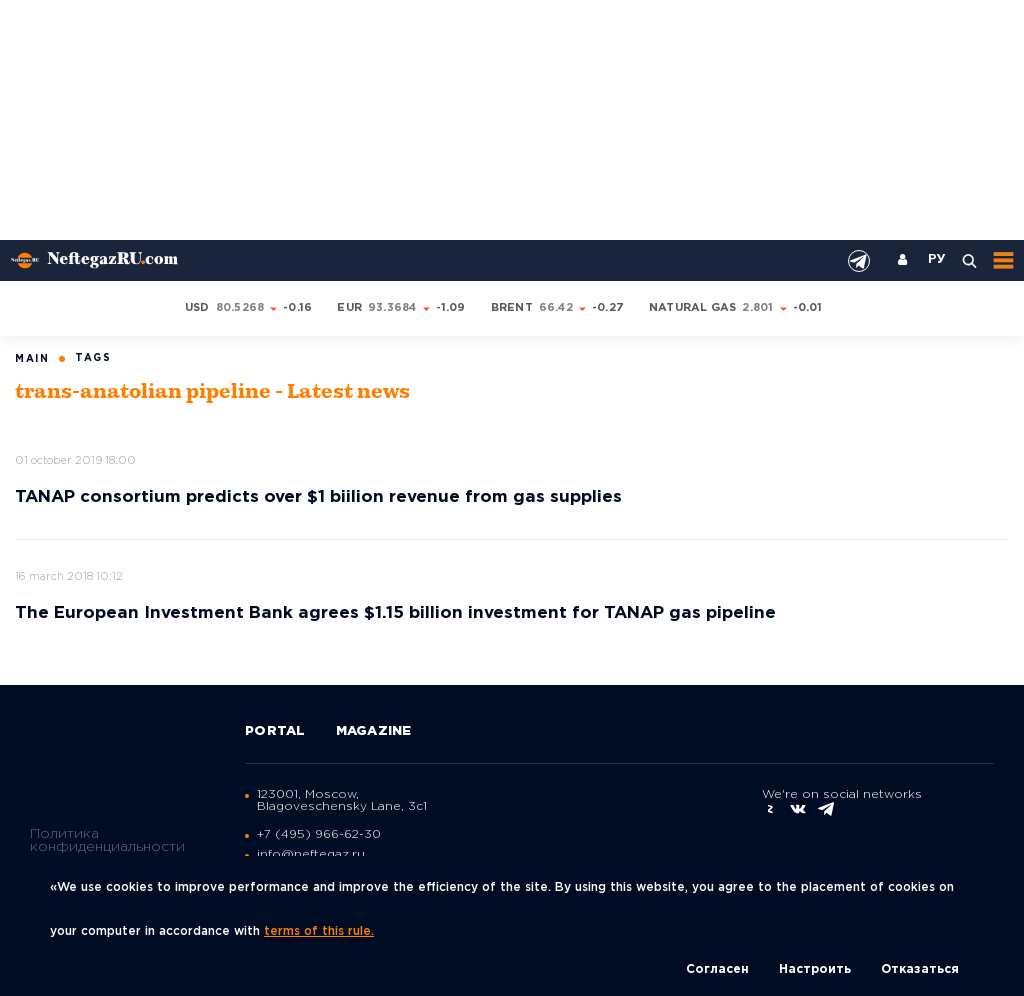  I want to click on terms of this rule., so click(319, 931).